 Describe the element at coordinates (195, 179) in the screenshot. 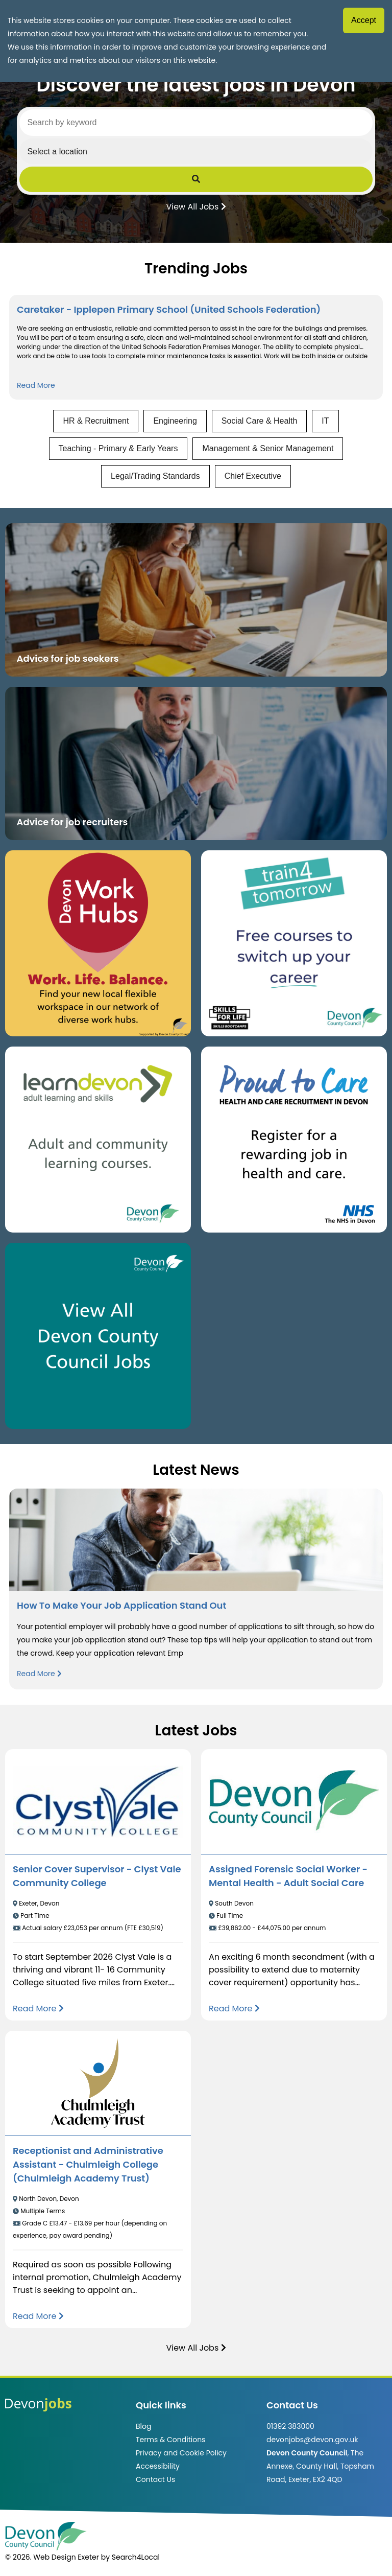

I see `[Submit Job Search]` at that location.